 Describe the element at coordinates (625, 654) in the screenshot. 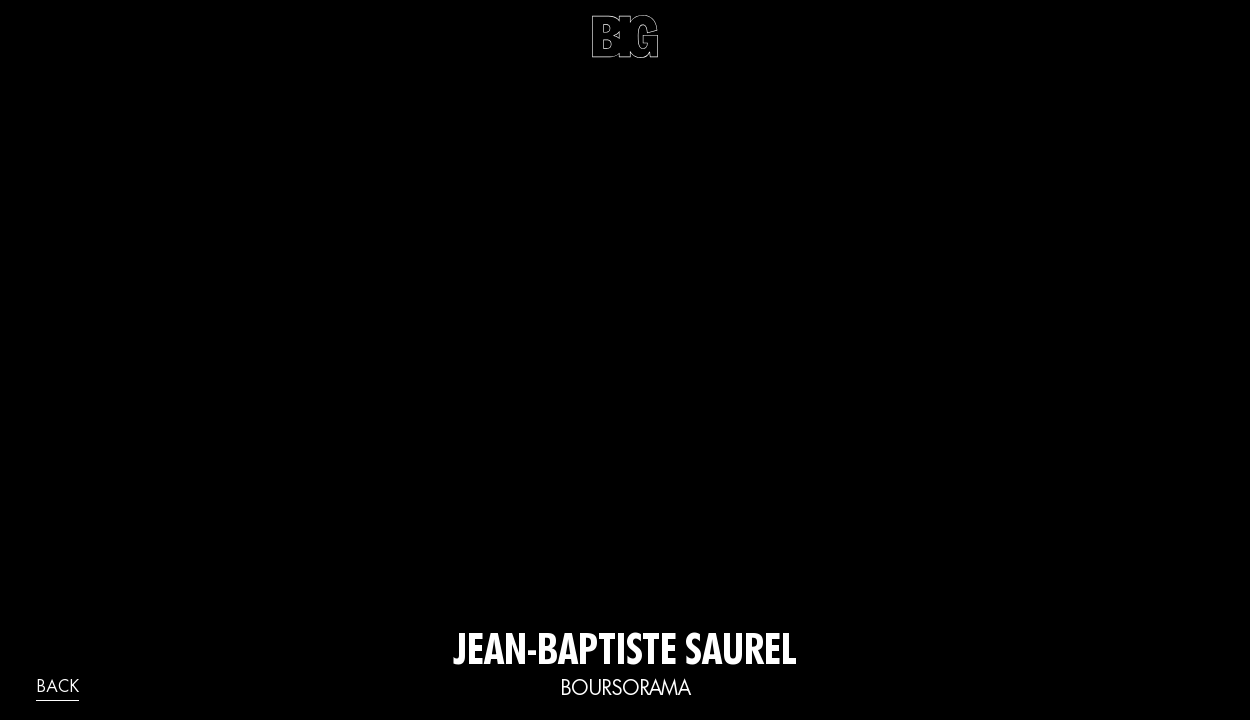

I see `Jean-Baptiste Saurel` at that location.